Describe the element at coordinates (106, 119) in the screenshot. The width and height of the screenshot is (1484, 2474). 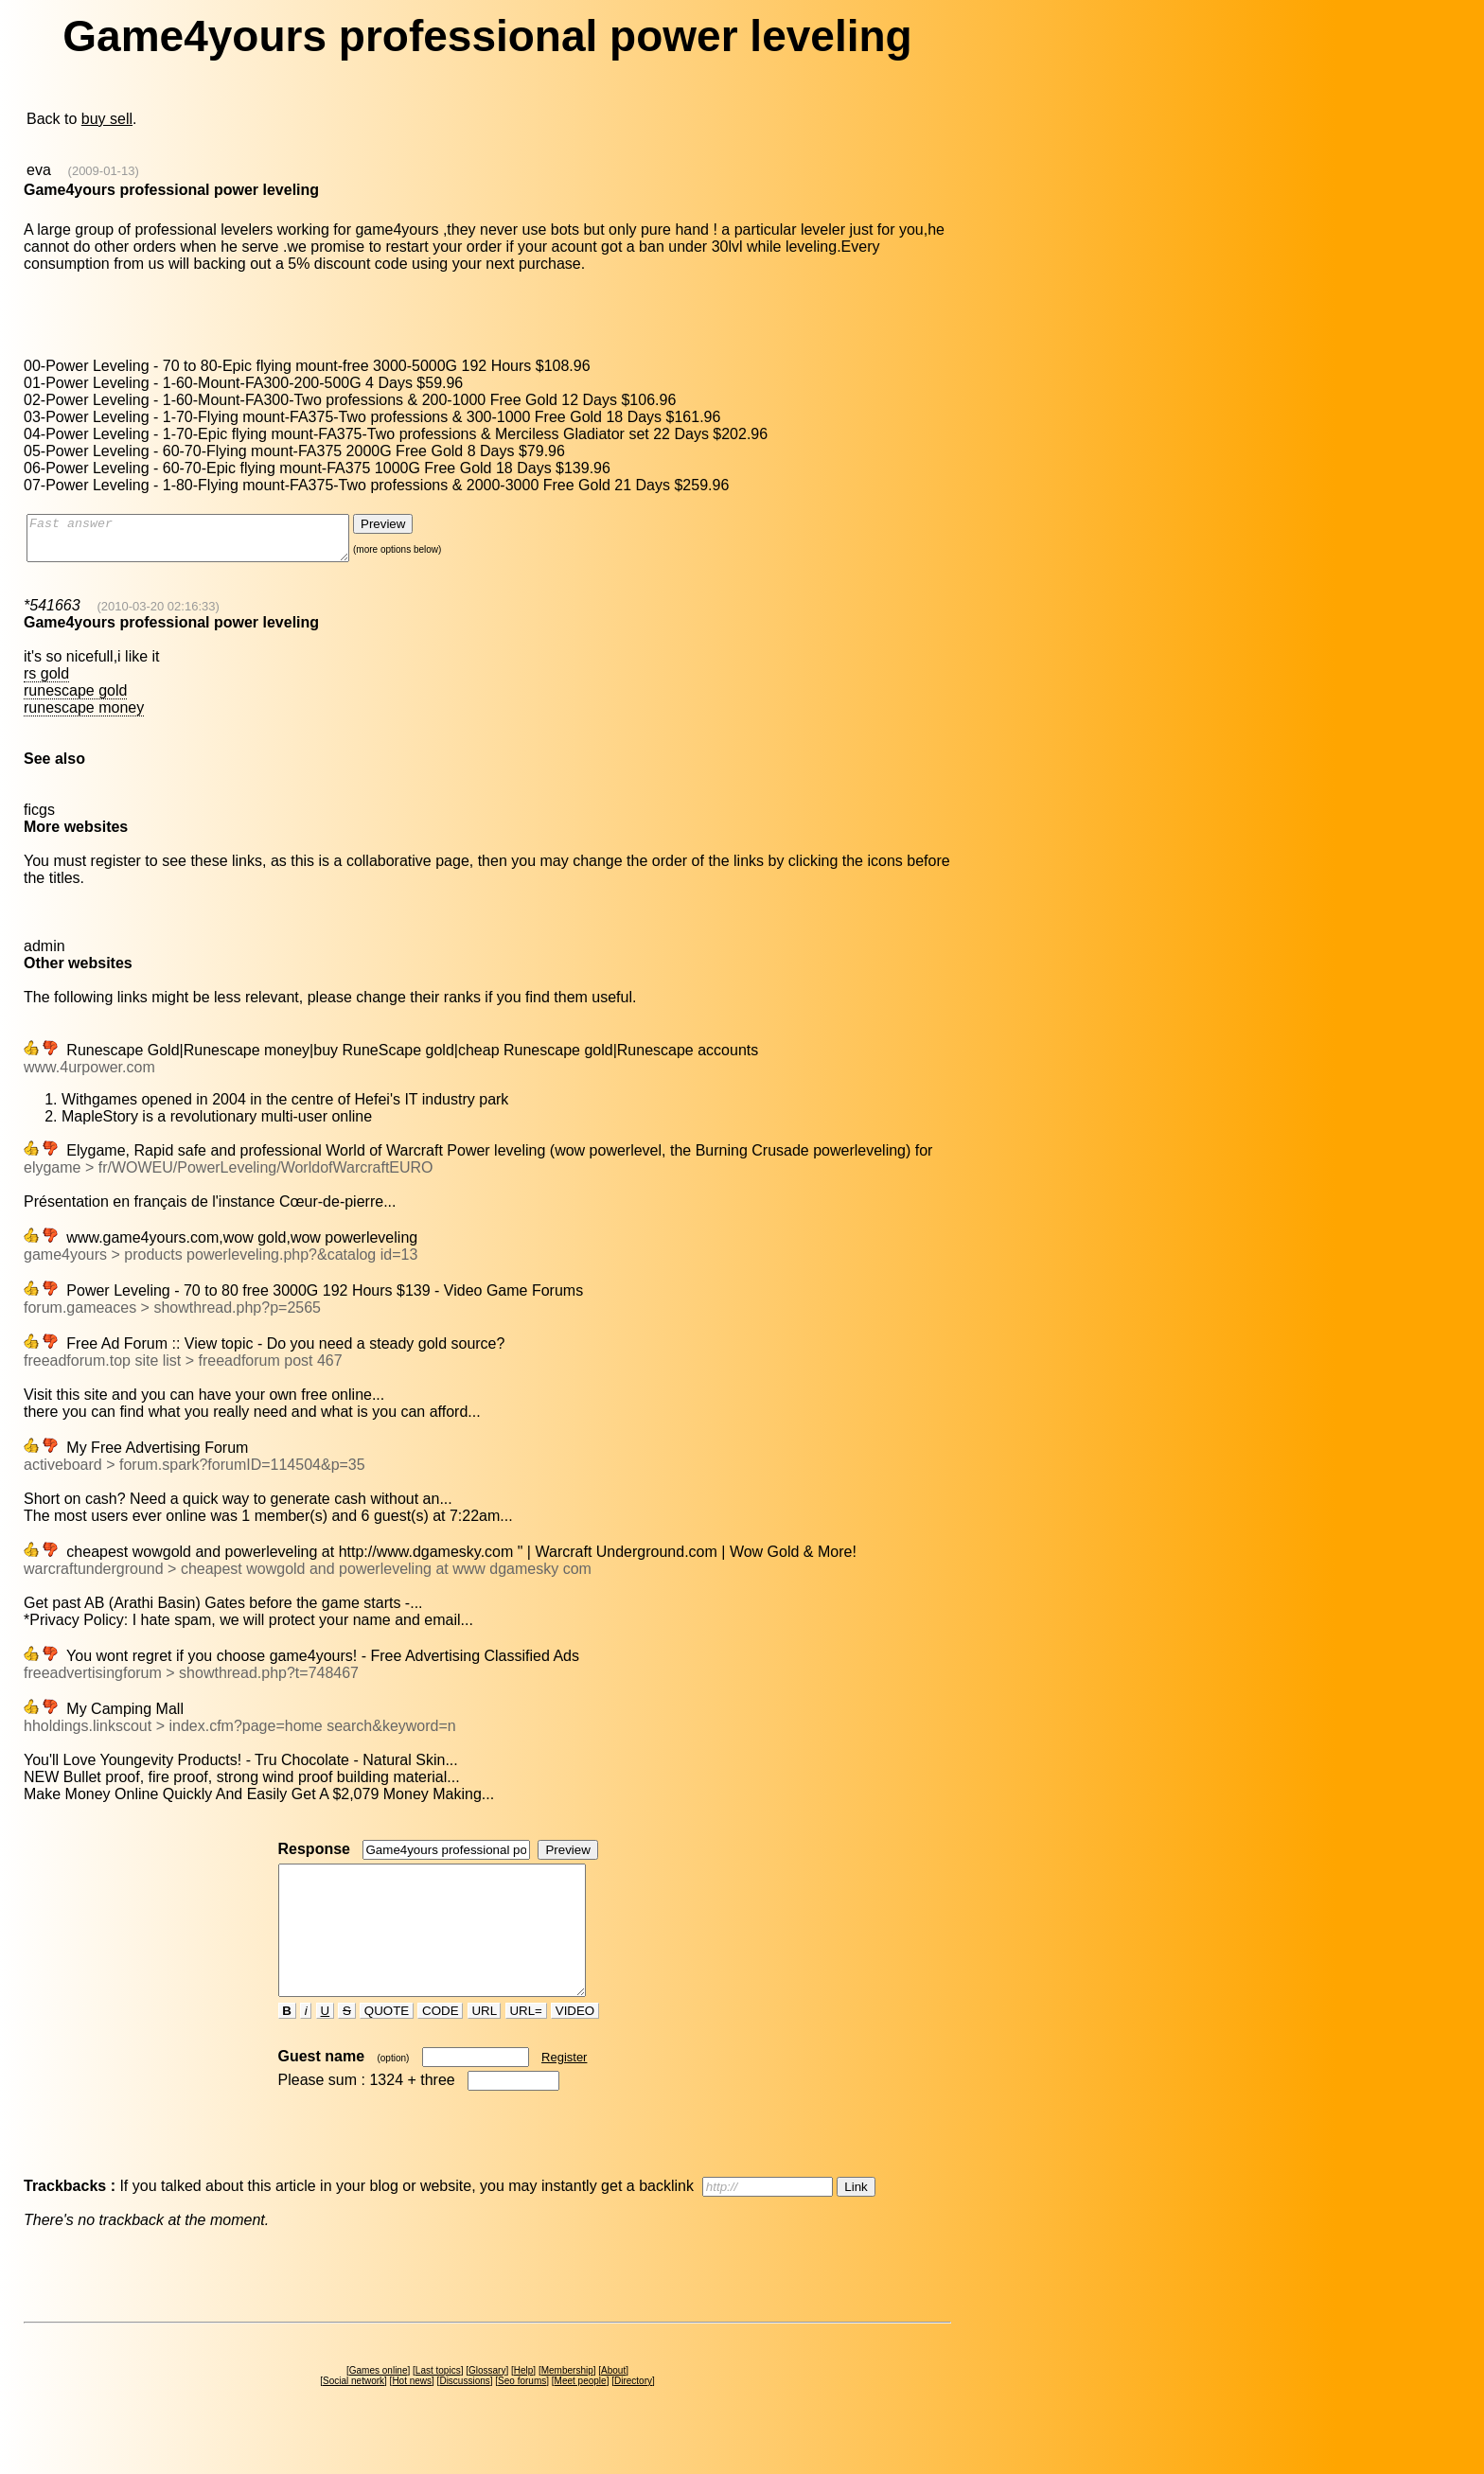
I see `buy sell` at that location.